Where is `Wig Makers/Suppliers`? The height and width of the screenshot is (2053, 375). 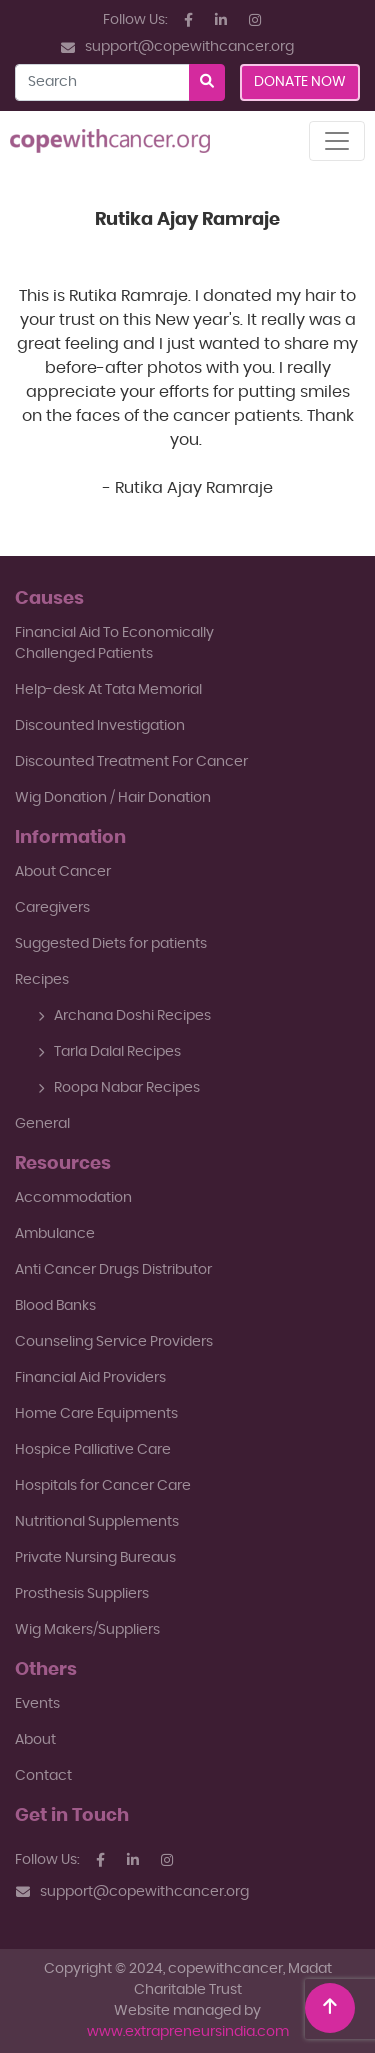
Wig Makers/Suppliers is located at coordinates (87, 1630).